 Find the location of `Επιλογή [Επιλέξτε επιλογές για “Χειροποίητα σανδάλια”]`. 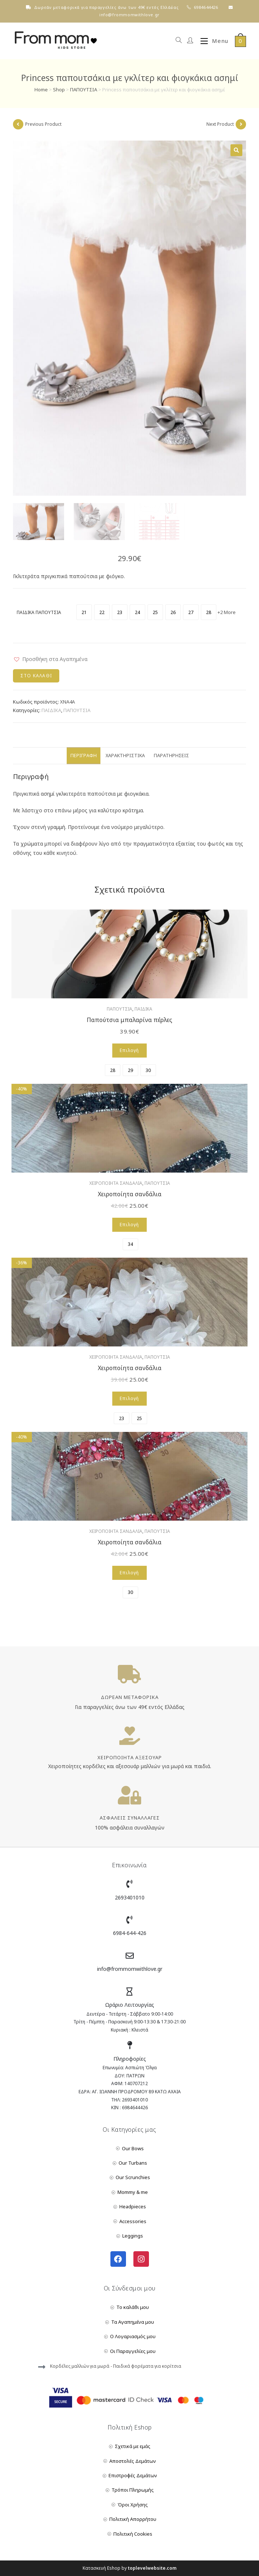

Επιλογή [Επιλέξτε επιλογές για “Χειροποίητα σανδάλια”] is located at coordinates (129, 1224).